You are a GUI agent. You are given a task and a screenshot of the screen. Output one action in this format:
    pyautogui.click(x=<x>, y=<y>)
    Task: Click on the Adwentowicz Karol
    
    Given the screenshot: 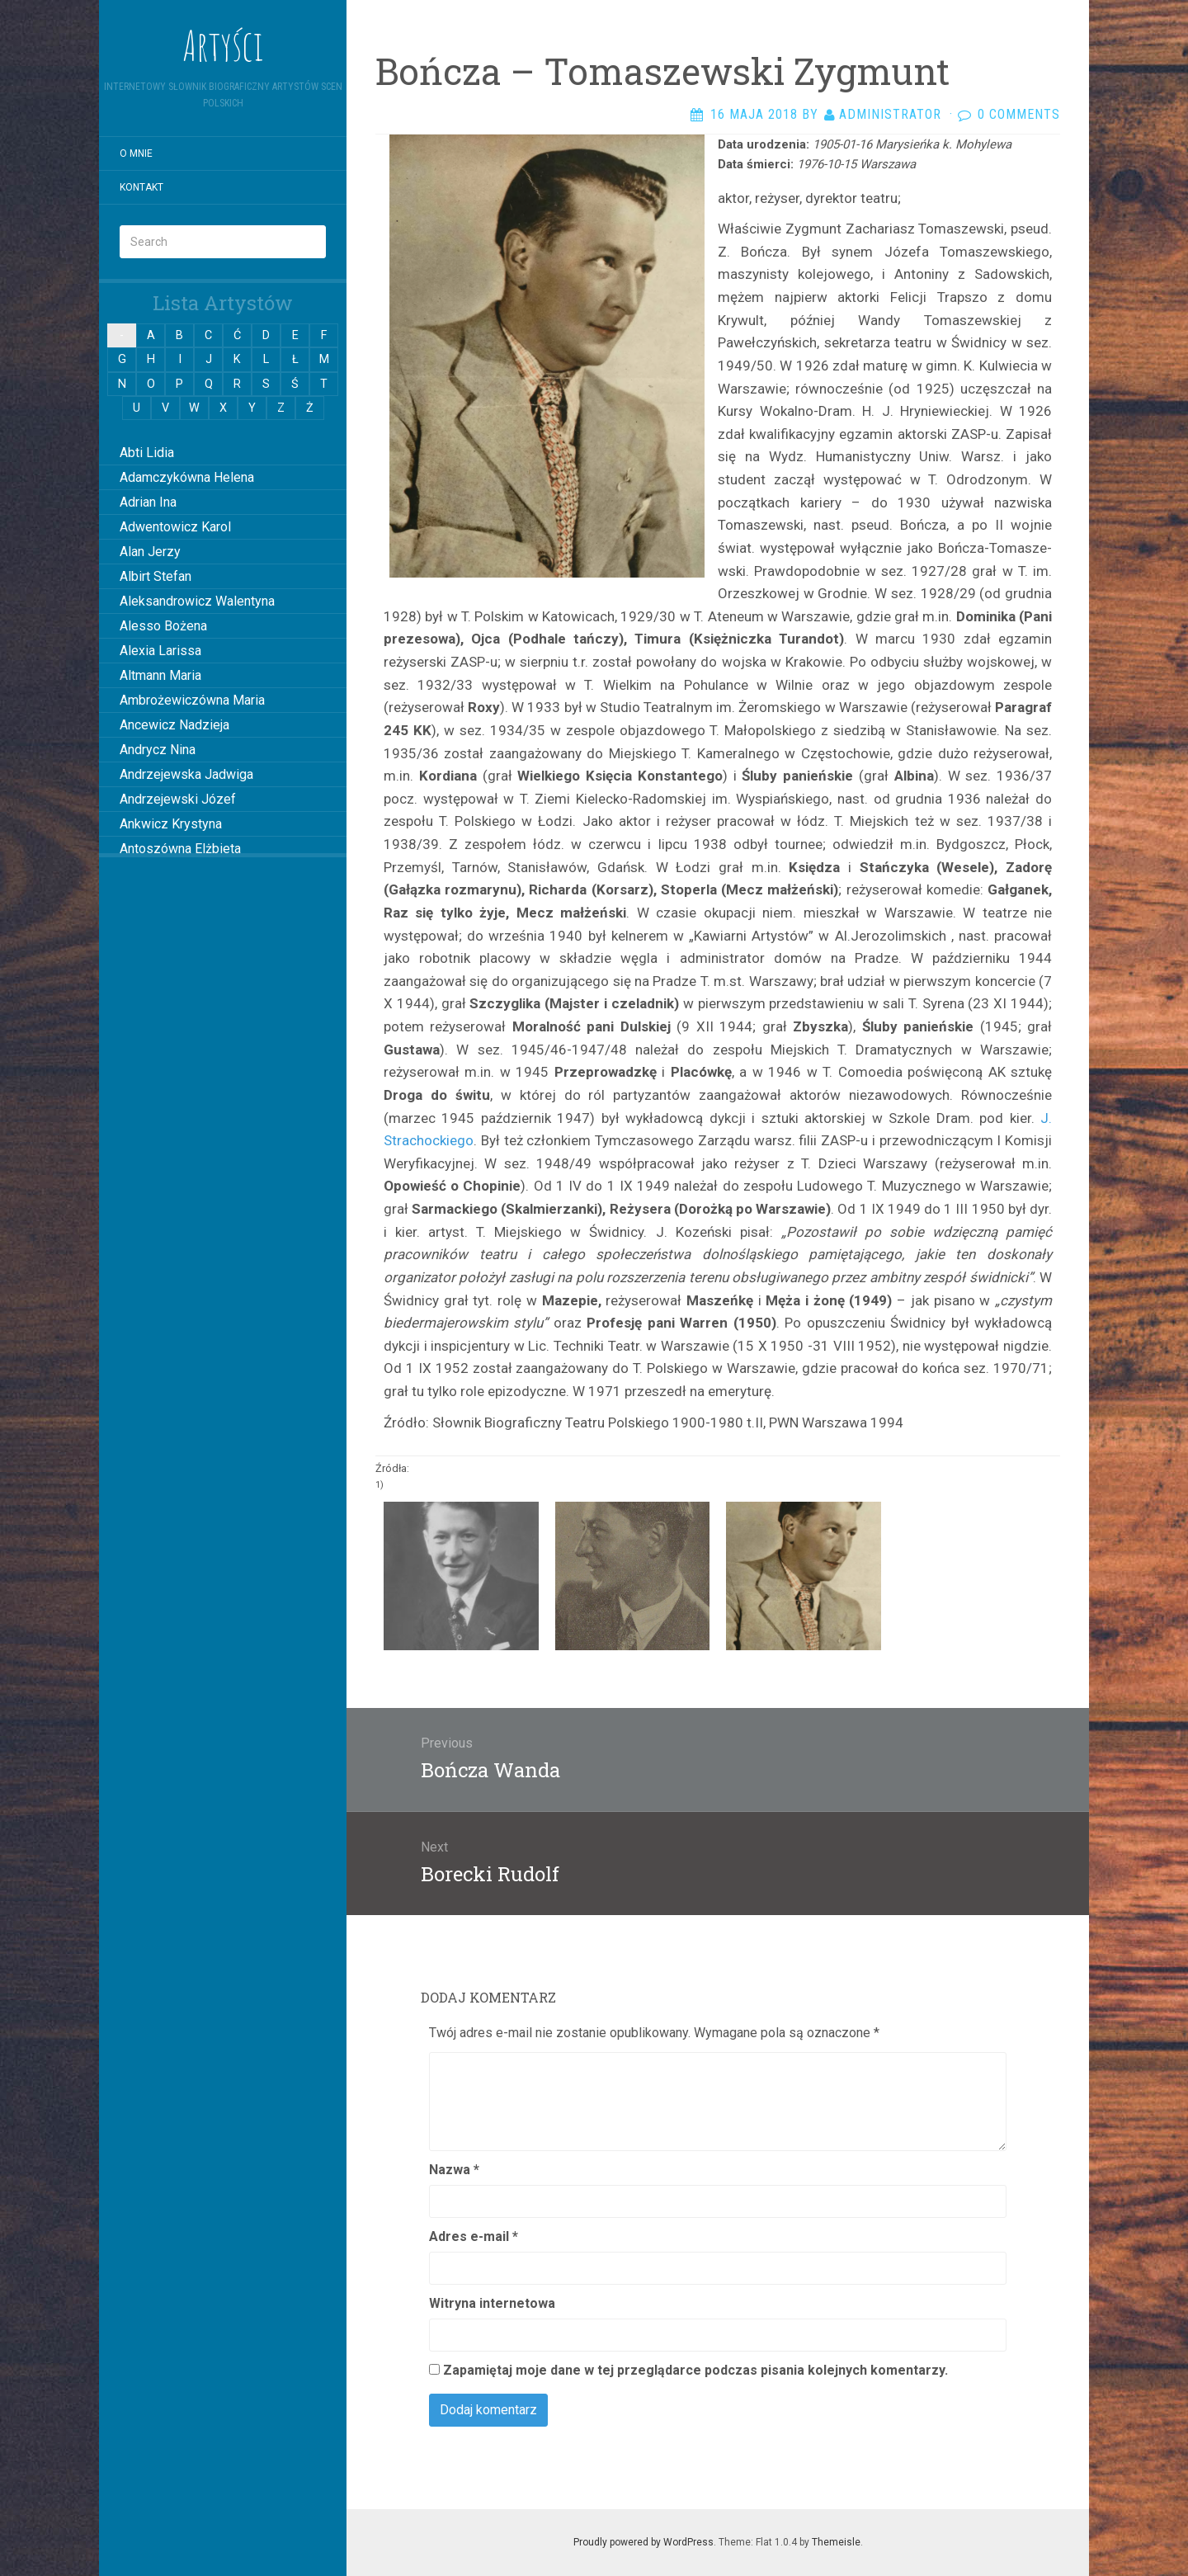 What is the action you would take?
    pyautogui.click(x=175, y=527)
    